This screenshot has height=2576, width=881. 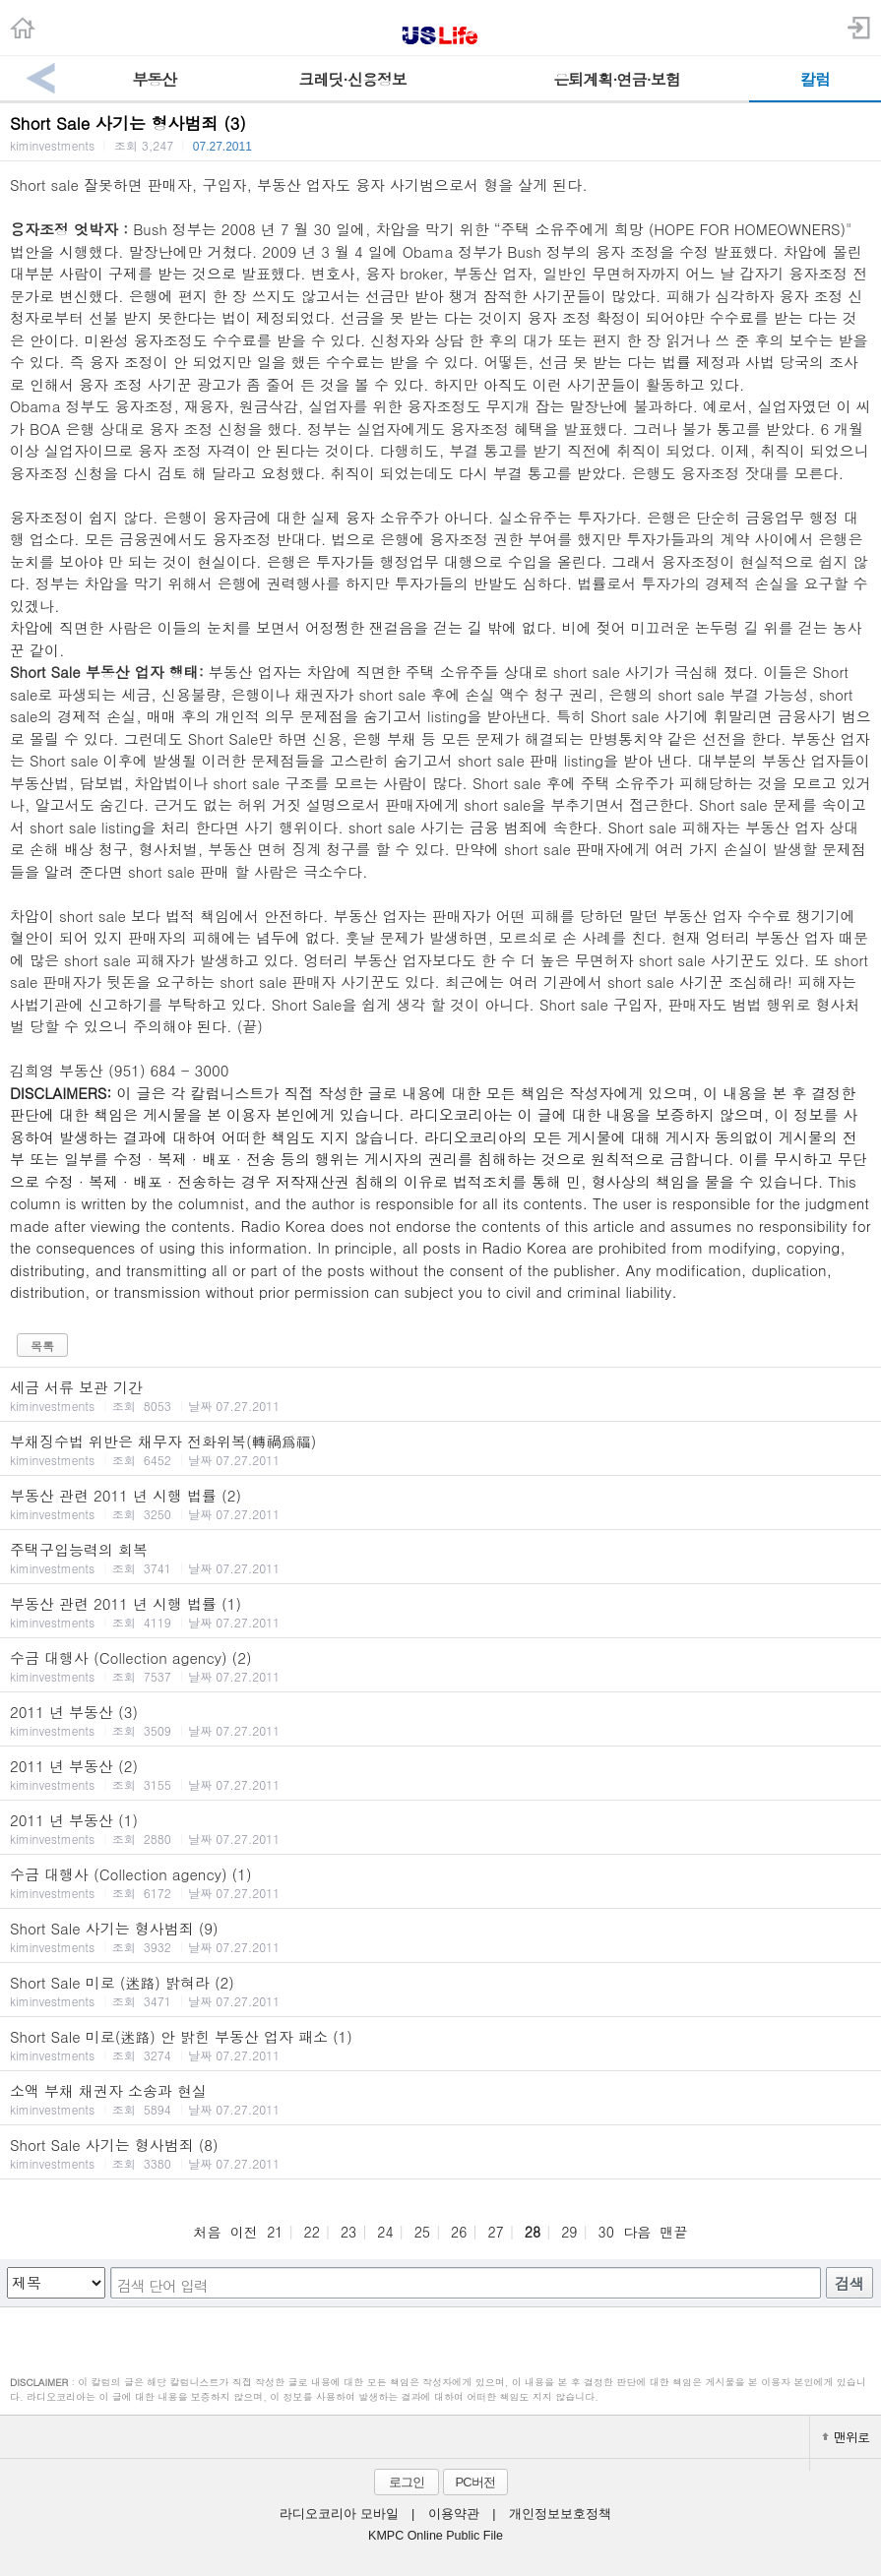 What do you see at coordinates (440, 1557) in the screenshot?
I see `주택구입능력의 회복` at bounding box center [440, 1557].